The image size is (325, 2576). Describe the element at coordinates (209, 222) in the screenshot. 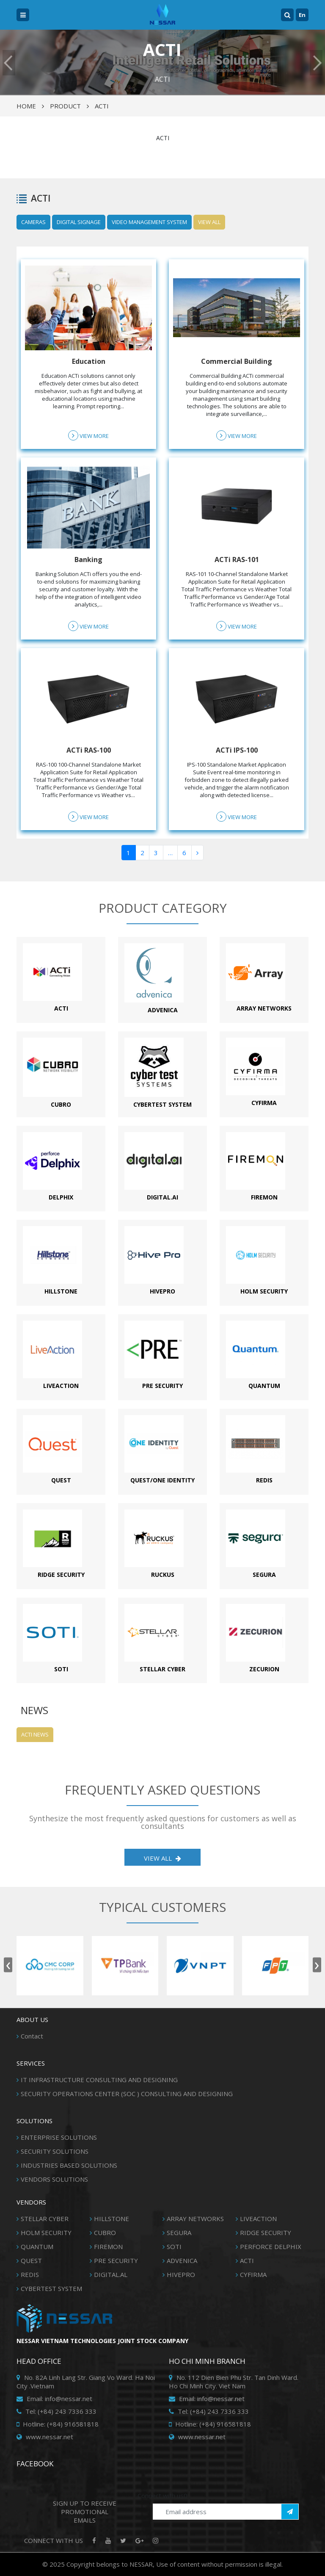

I see `View all` at that location.